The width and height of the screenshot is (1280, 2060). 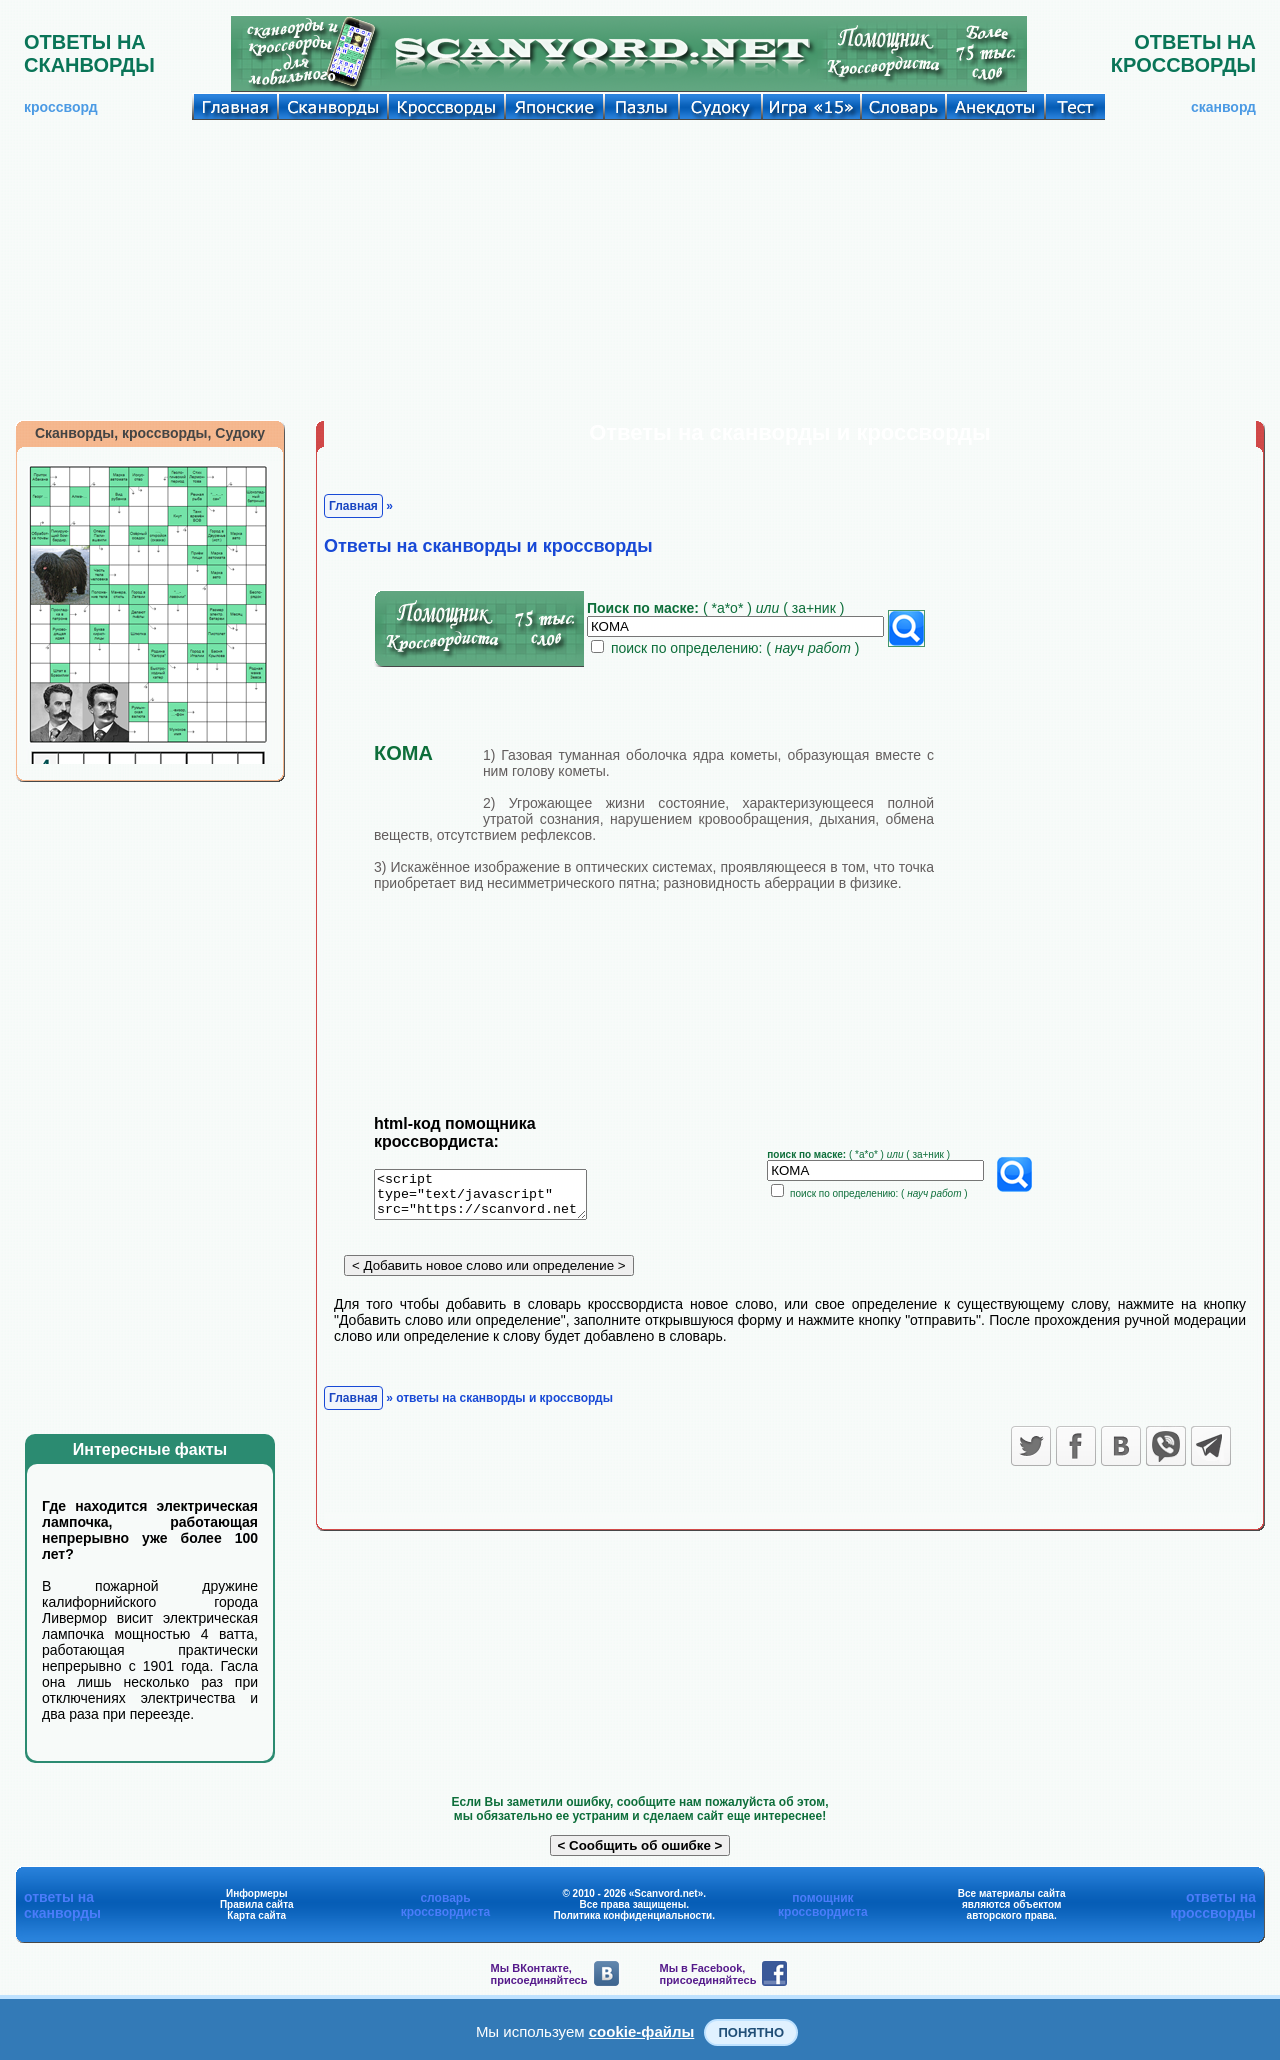 What do you see at coordinates (257, 1904) in the screenshot?
I see `Правила сайта` at bounding box center [257, 1904].